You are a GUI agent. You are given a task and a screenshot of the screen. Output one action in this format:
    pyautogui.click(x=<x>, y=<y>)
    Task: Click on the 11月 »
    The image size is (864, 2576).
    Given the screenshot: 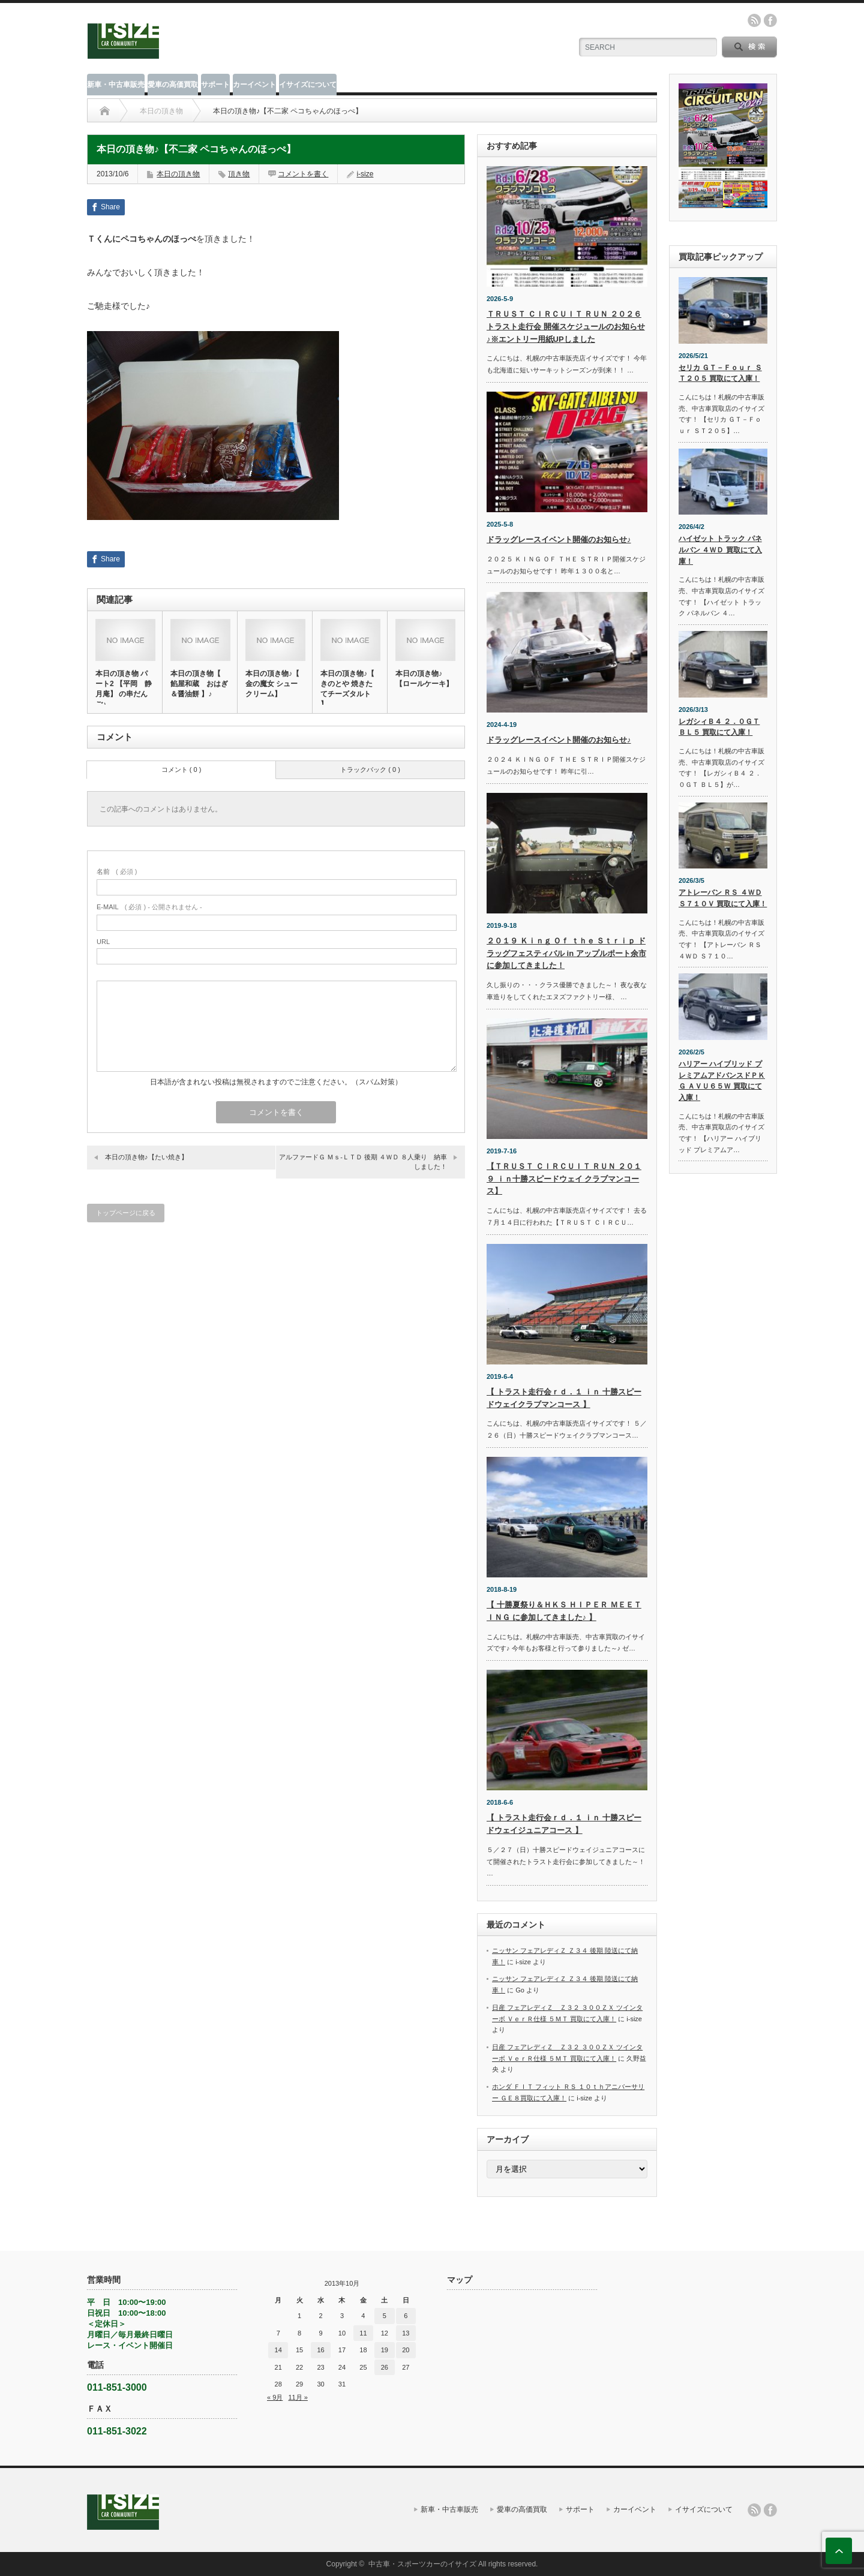 What is the action you would take?
    pyautogui.click(x=297, y=2397)
    